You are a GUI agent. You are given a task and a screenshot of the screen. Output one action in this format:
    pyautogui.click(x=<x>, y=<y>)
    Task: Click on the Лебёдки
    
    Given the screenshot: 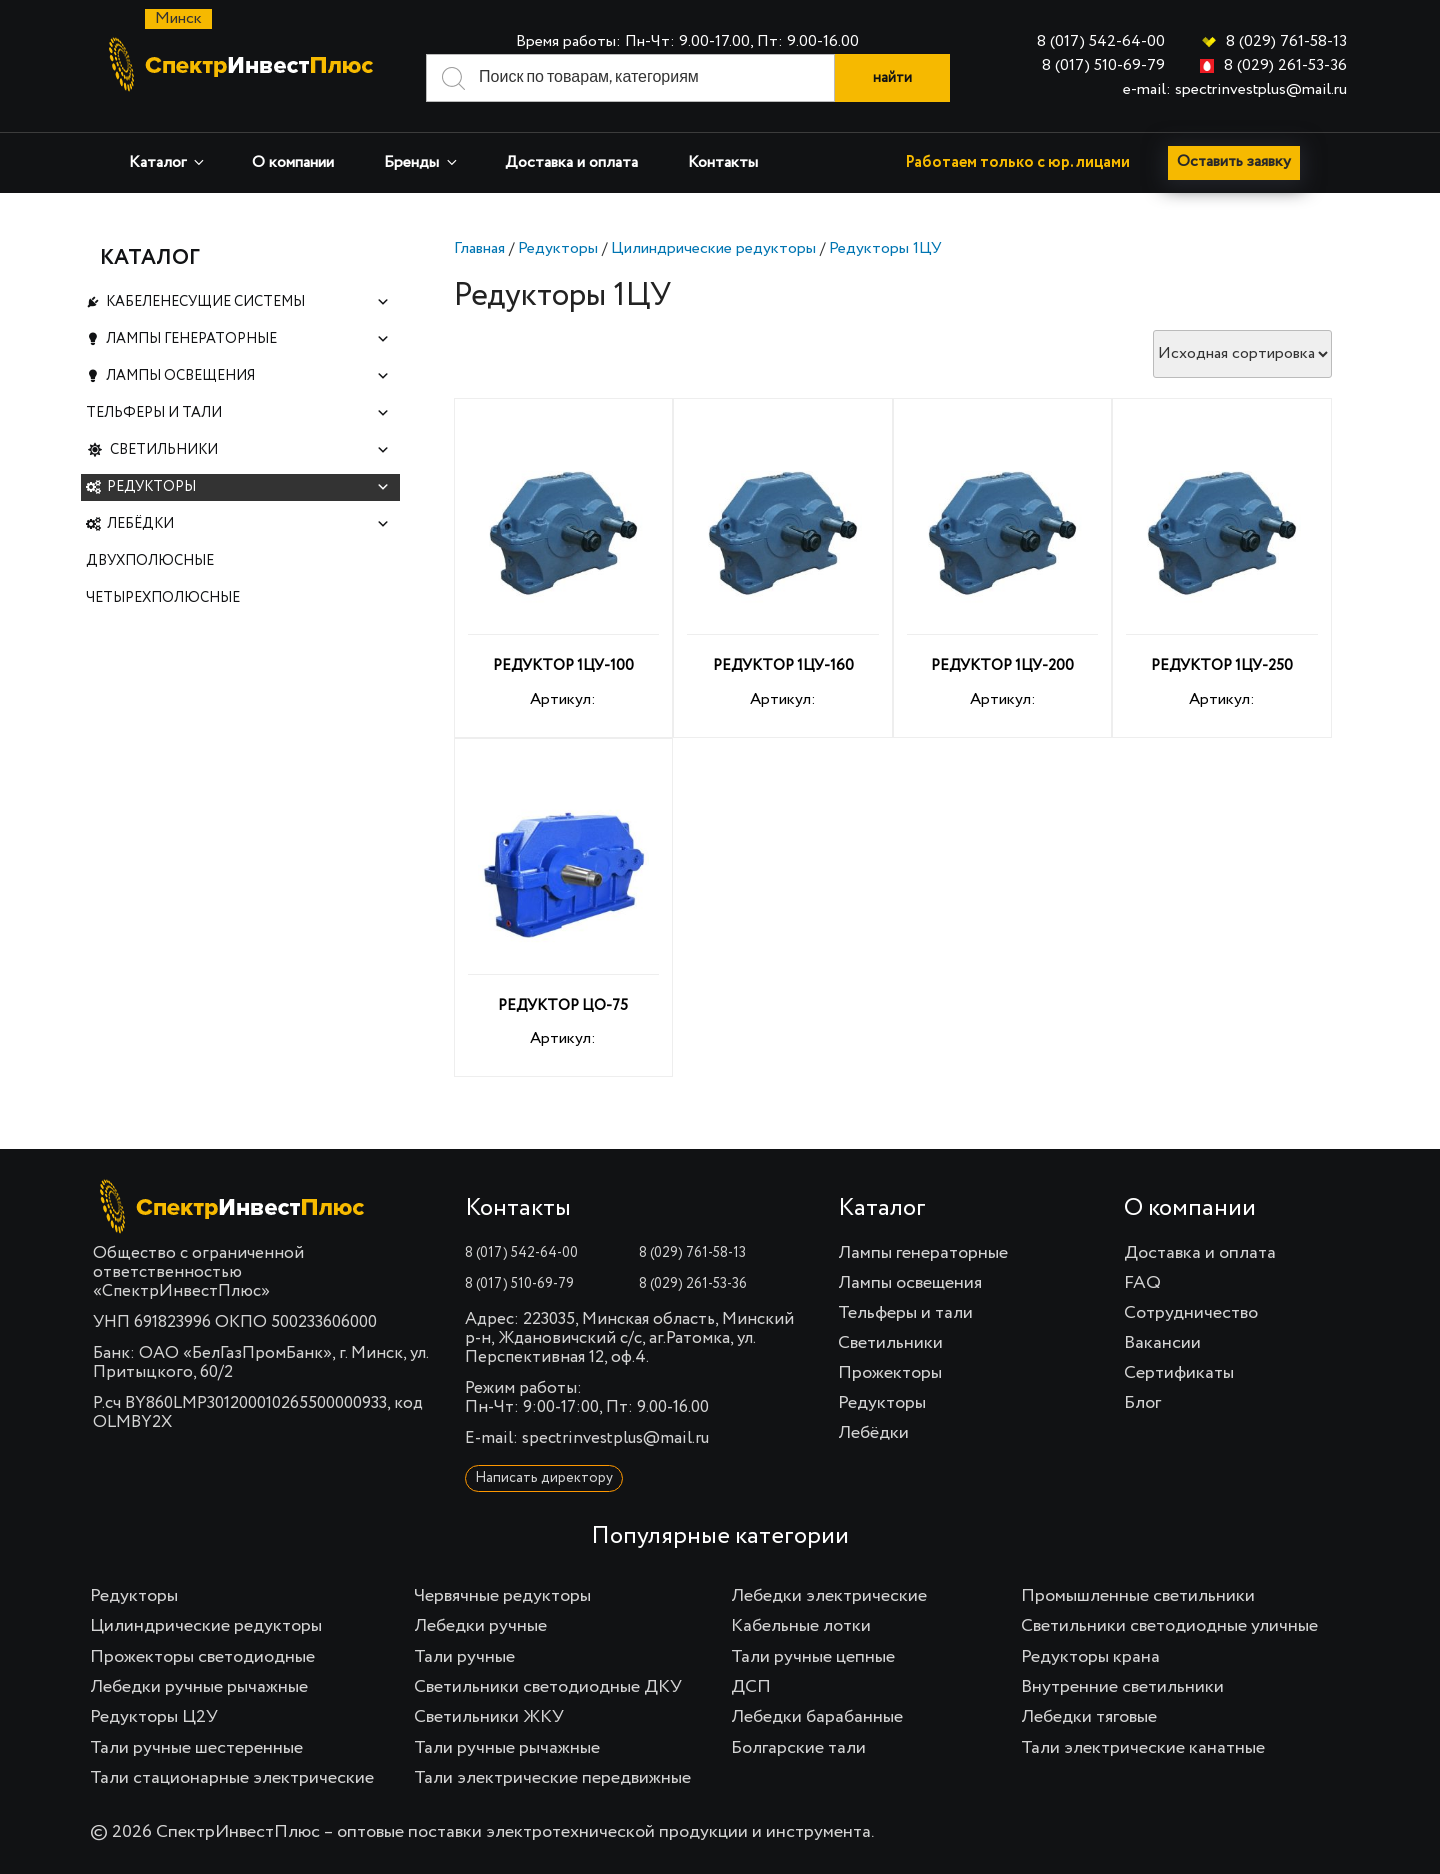 What is the action you would take?
    pyautogui.click(x=248, y=550)
    